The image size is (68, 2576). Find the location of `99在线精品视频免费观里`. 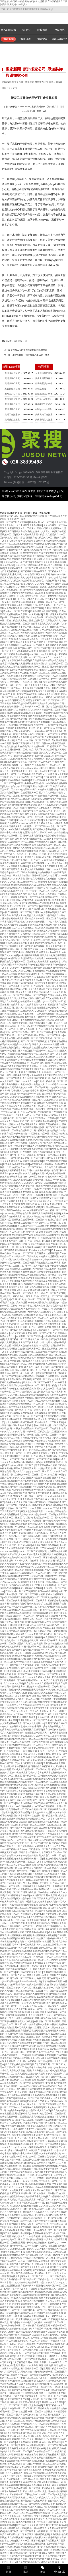

99在线精品视频免费观里 is located at coordinates (26, 752).